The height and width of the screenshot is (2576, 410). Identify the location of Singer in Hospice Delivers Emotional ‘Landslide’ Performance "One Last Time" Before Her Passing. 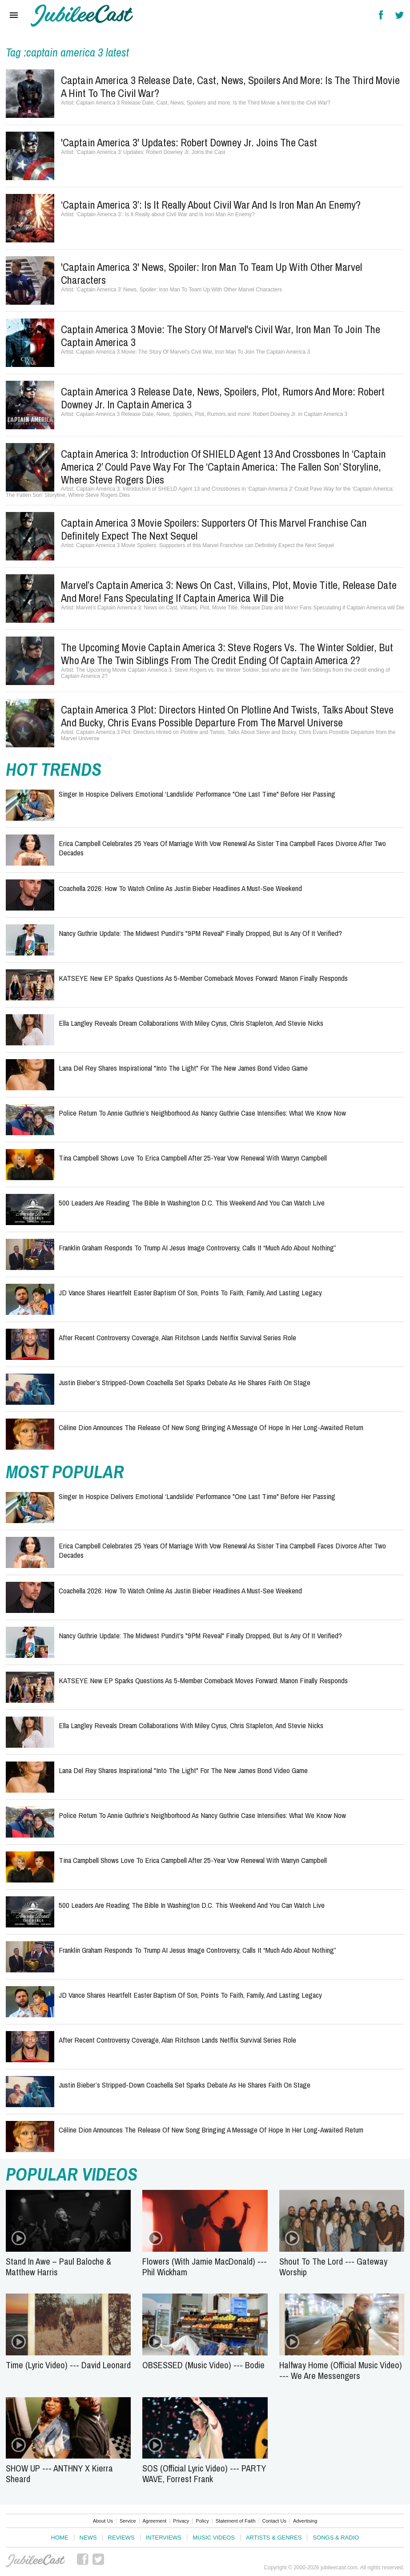
(197, 794).